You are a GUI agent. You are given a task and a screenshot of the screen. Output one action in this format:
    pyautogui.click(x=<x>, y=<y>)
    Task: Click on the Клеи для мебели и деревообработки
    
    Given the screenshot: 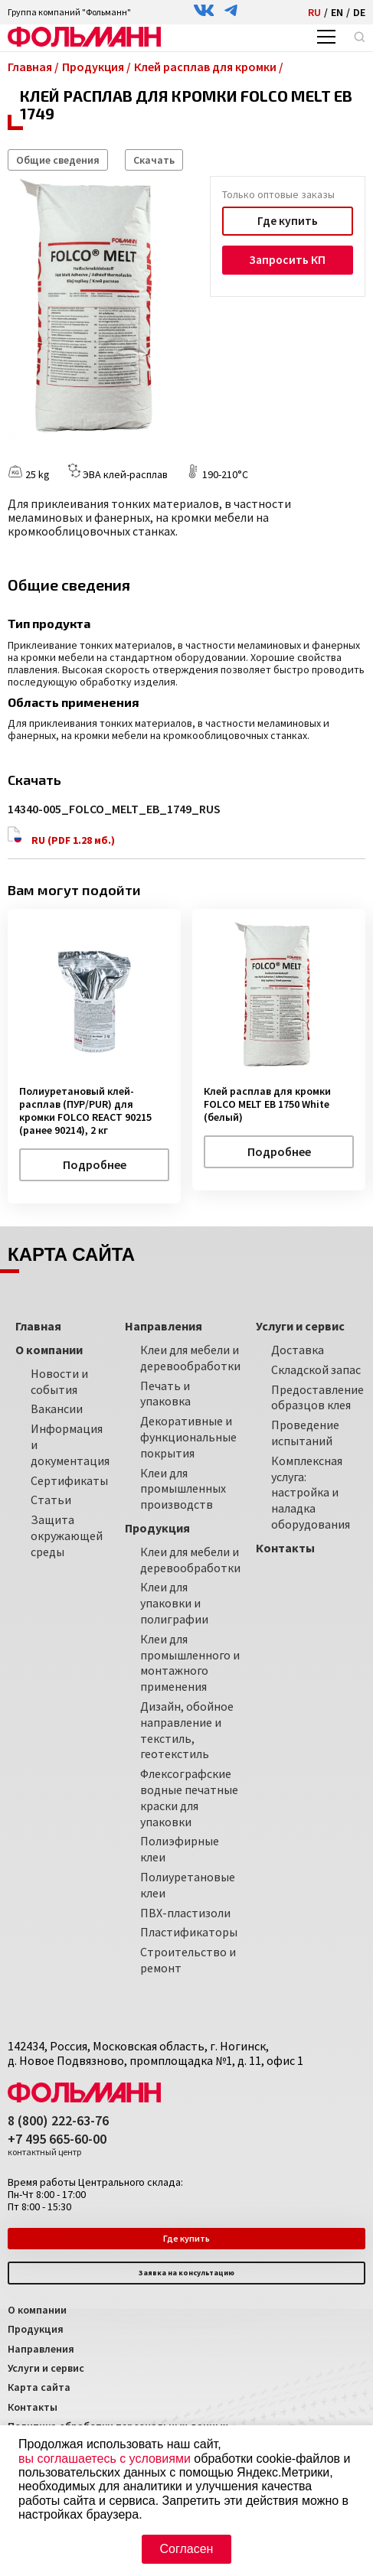 What is the action you would take?
    pyautogui.click(x=190, y=1357)
    